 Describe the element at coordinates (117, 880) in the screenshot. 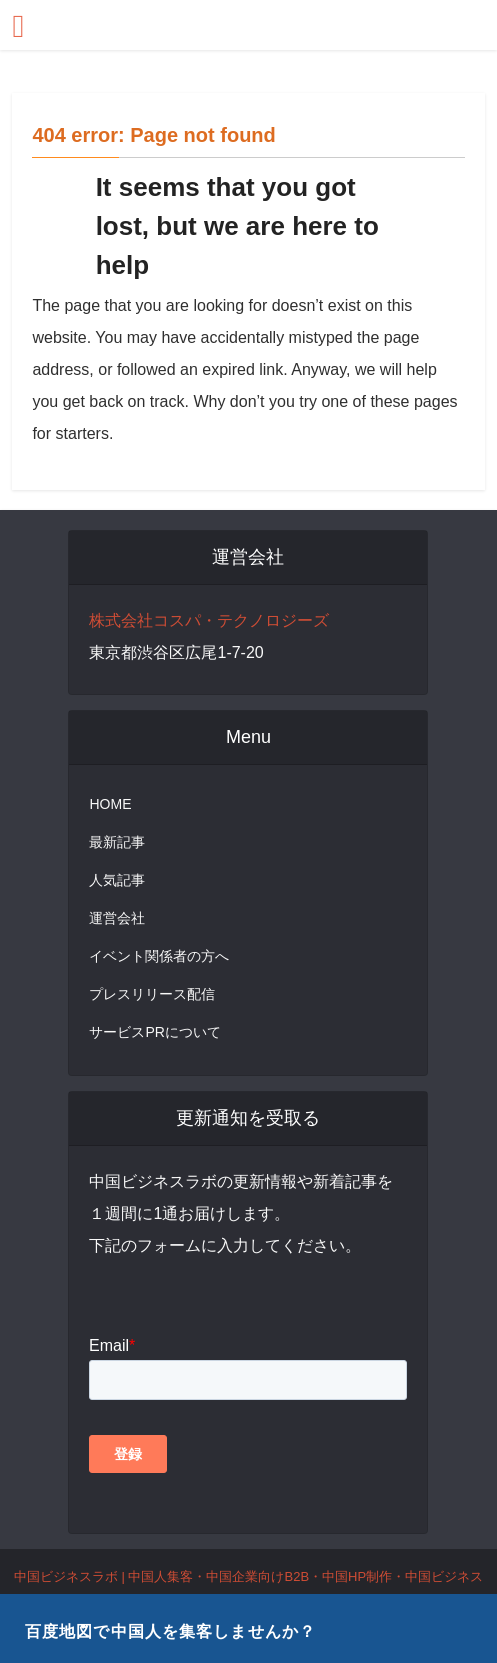

I see `人気記事` at that location.